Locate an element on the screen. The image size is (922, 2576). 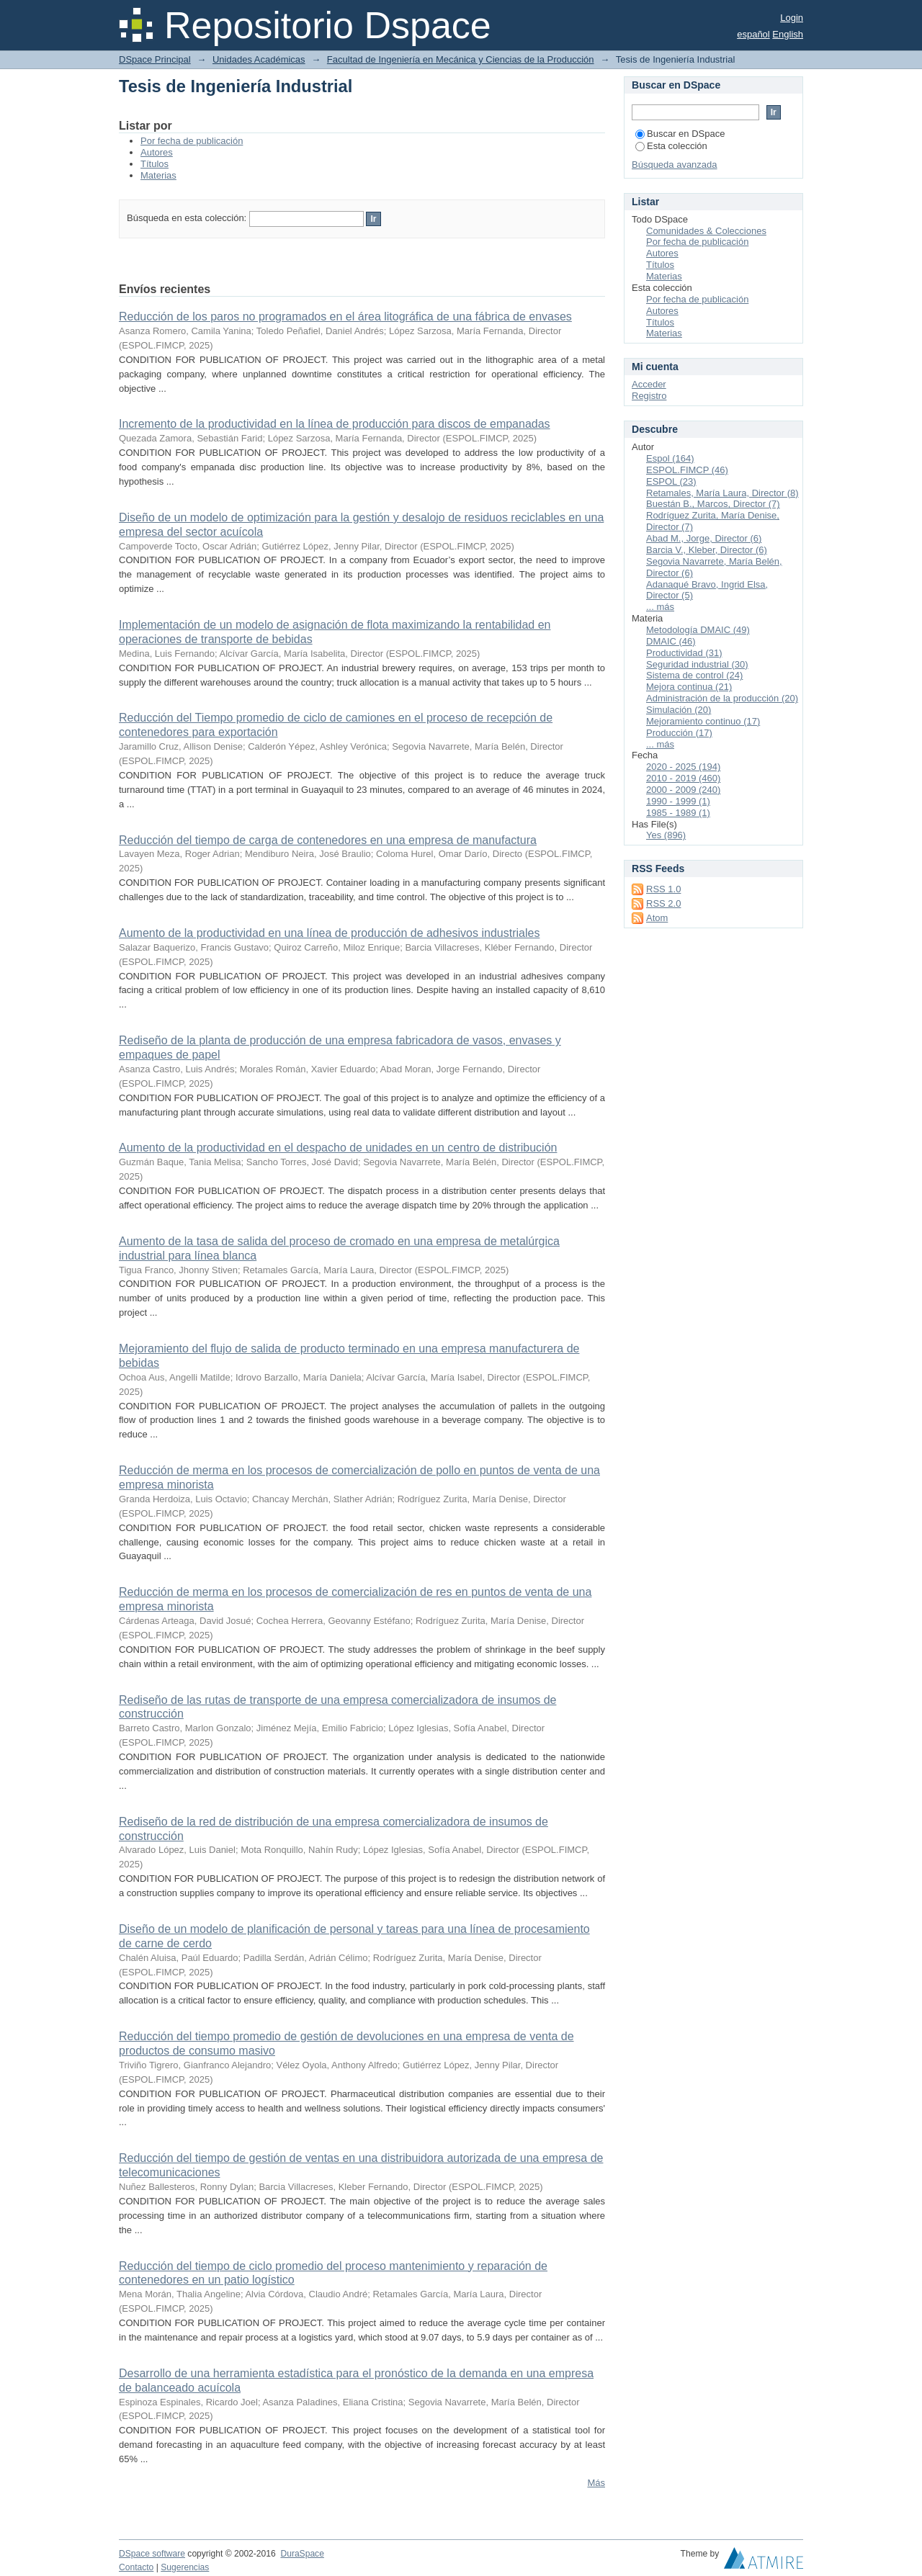
Simulación (20) is located at coordinates (678, 709).